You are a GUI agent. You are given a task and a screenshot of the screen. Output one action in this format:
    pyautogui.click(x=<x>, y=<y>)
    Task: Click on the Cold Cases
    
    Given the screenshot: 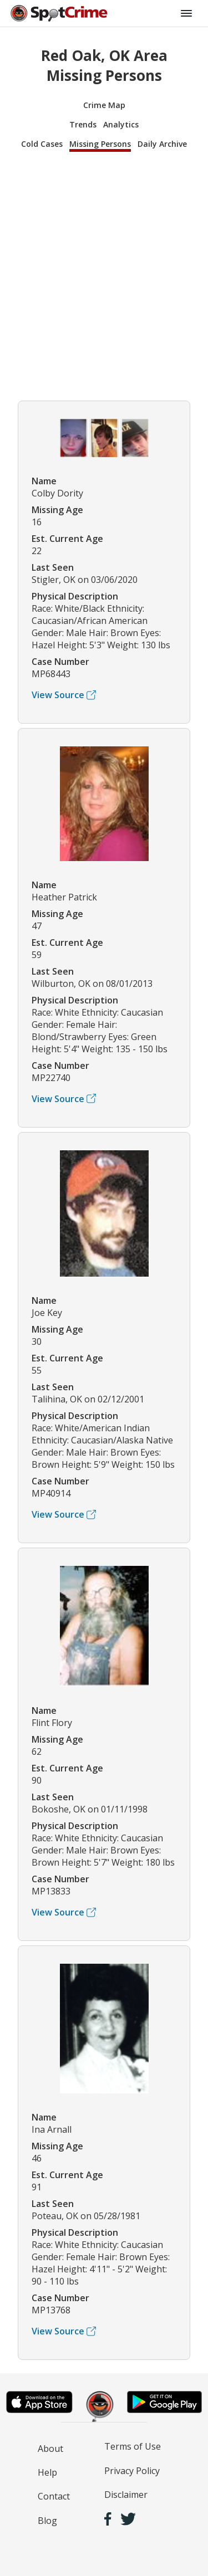 What is the action you would take?
    pyautogui.click(x=42, y=144)
    